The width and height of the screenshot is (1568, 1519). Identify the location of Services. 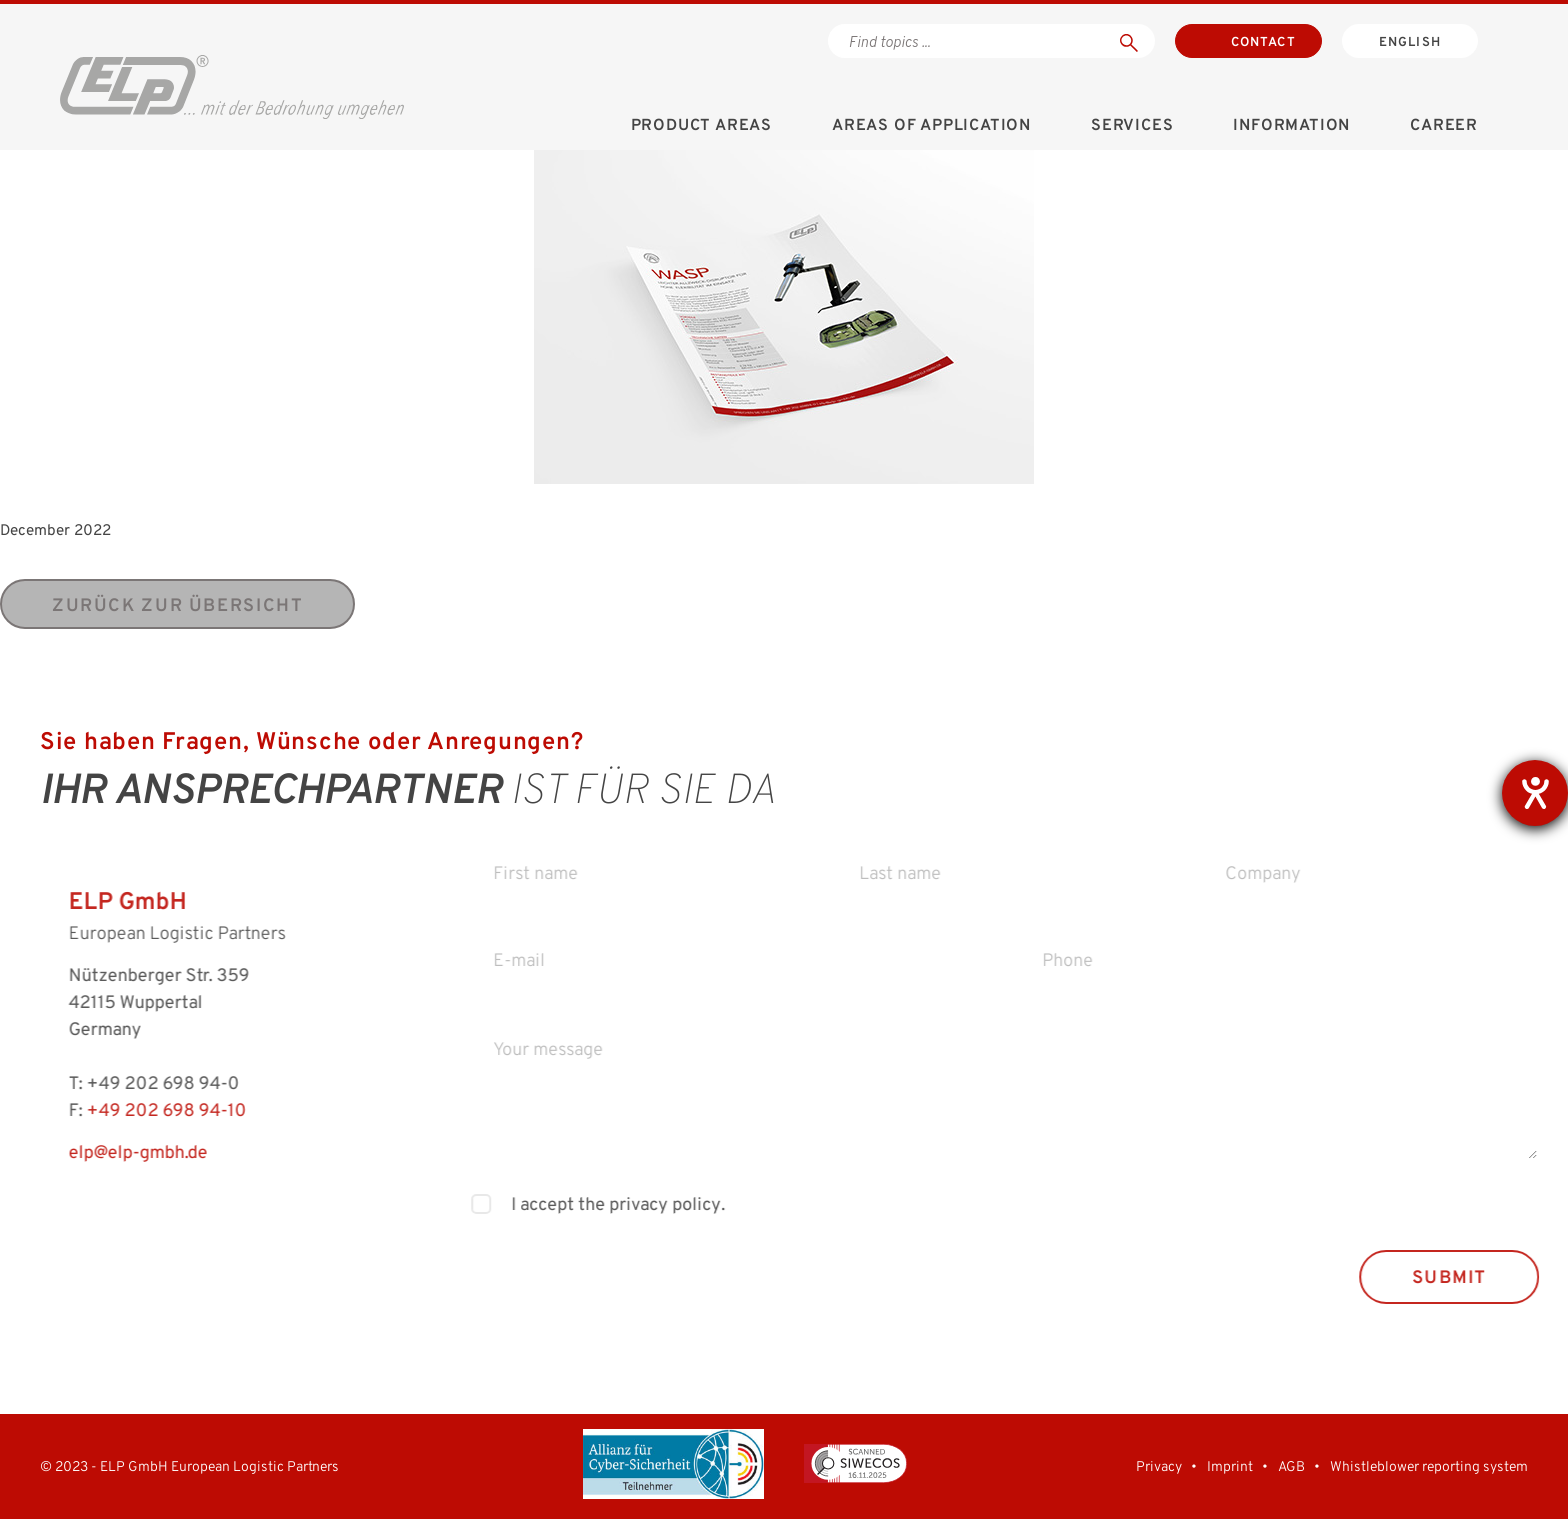
(1132, 126).